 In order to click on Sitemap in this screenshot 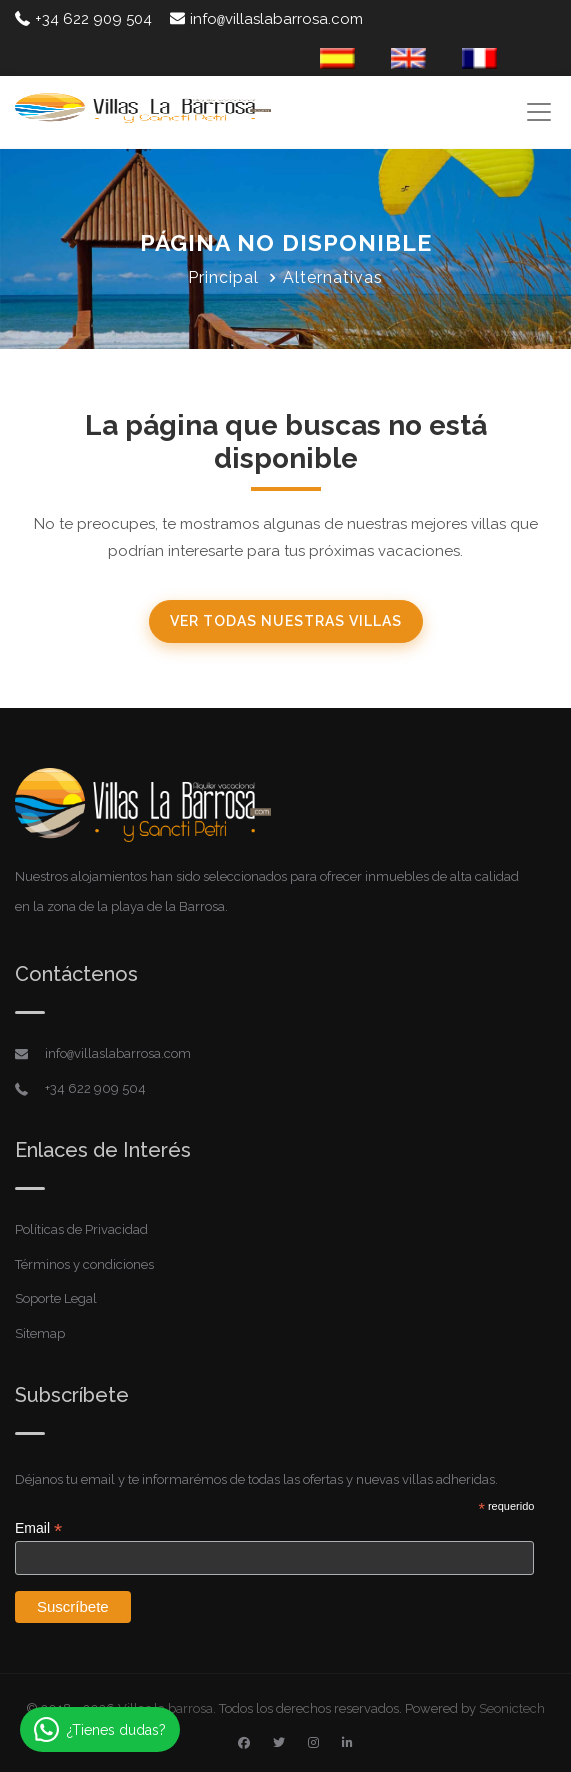, I will do `click(40, 1333)`.